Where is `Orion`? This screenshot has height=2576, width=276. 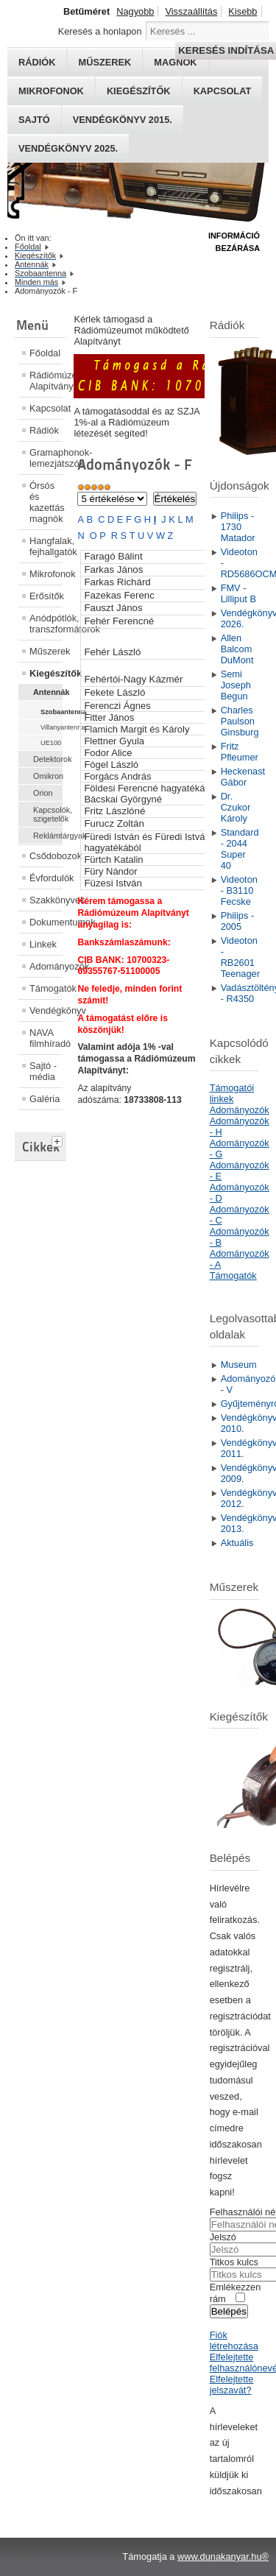
Orion is located at coordinates (43, 792).